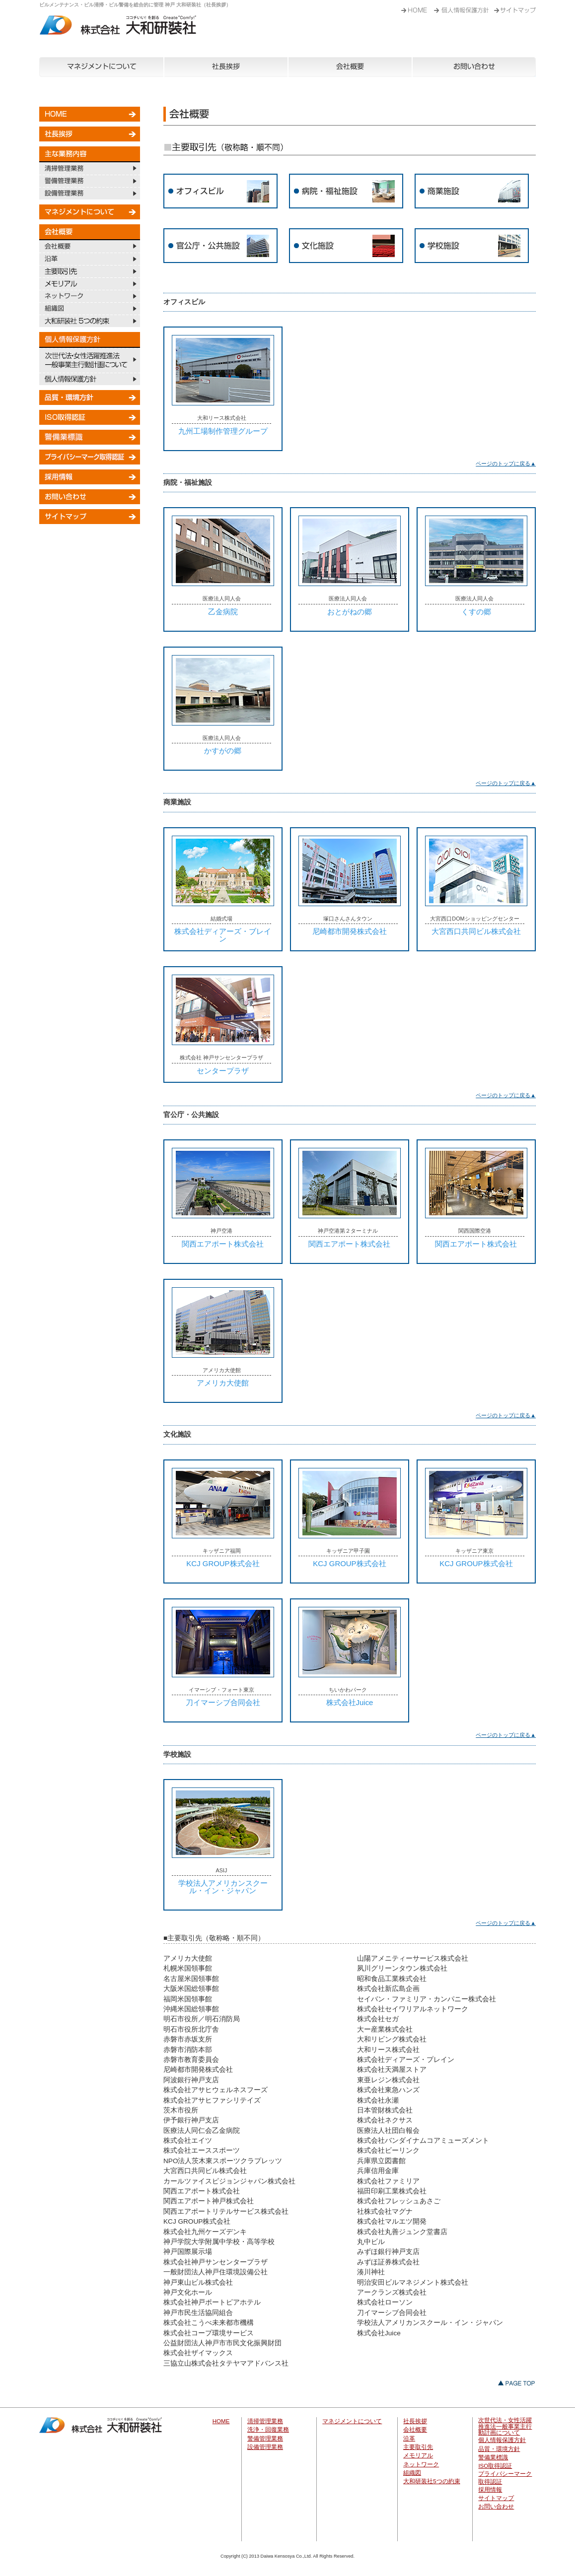 The image size is (575, 2576). I want to click on 設備管理業務, so click(89, 193).